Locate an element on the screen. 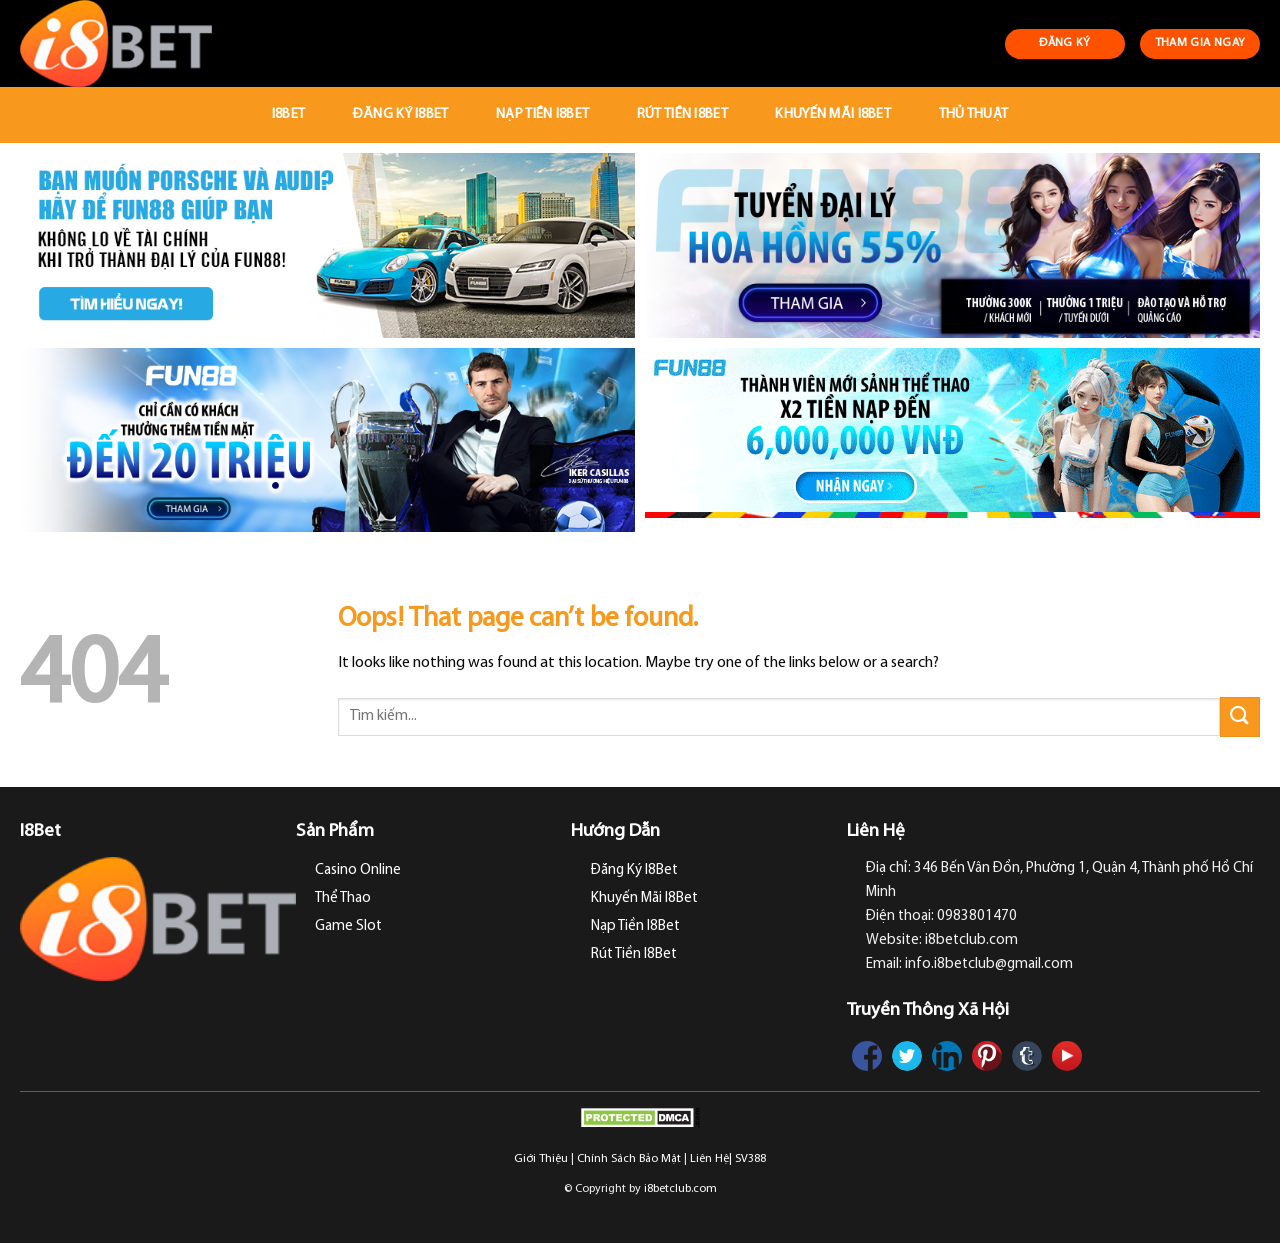  [Submit] is located at coordinates (1240, 716).